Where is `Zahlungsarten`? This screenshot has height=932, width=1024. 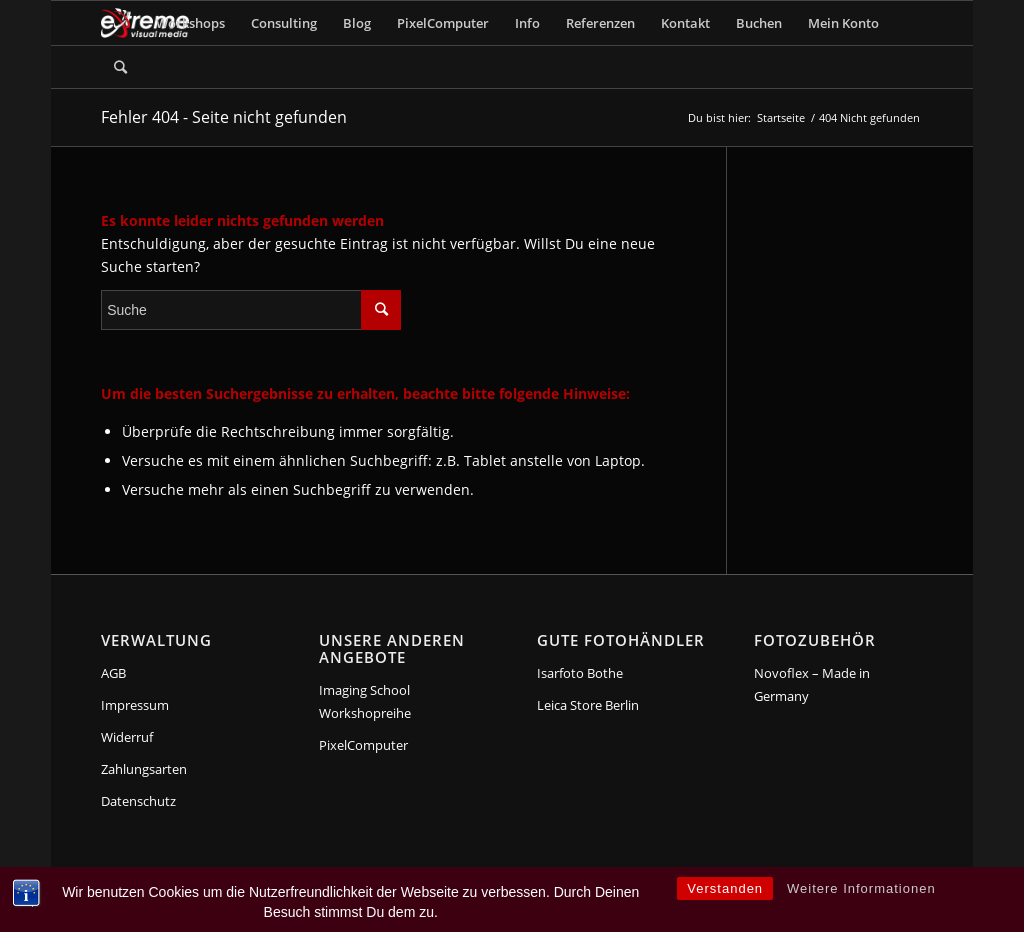
Zahlungsarten is located at coordinates (144, 769).